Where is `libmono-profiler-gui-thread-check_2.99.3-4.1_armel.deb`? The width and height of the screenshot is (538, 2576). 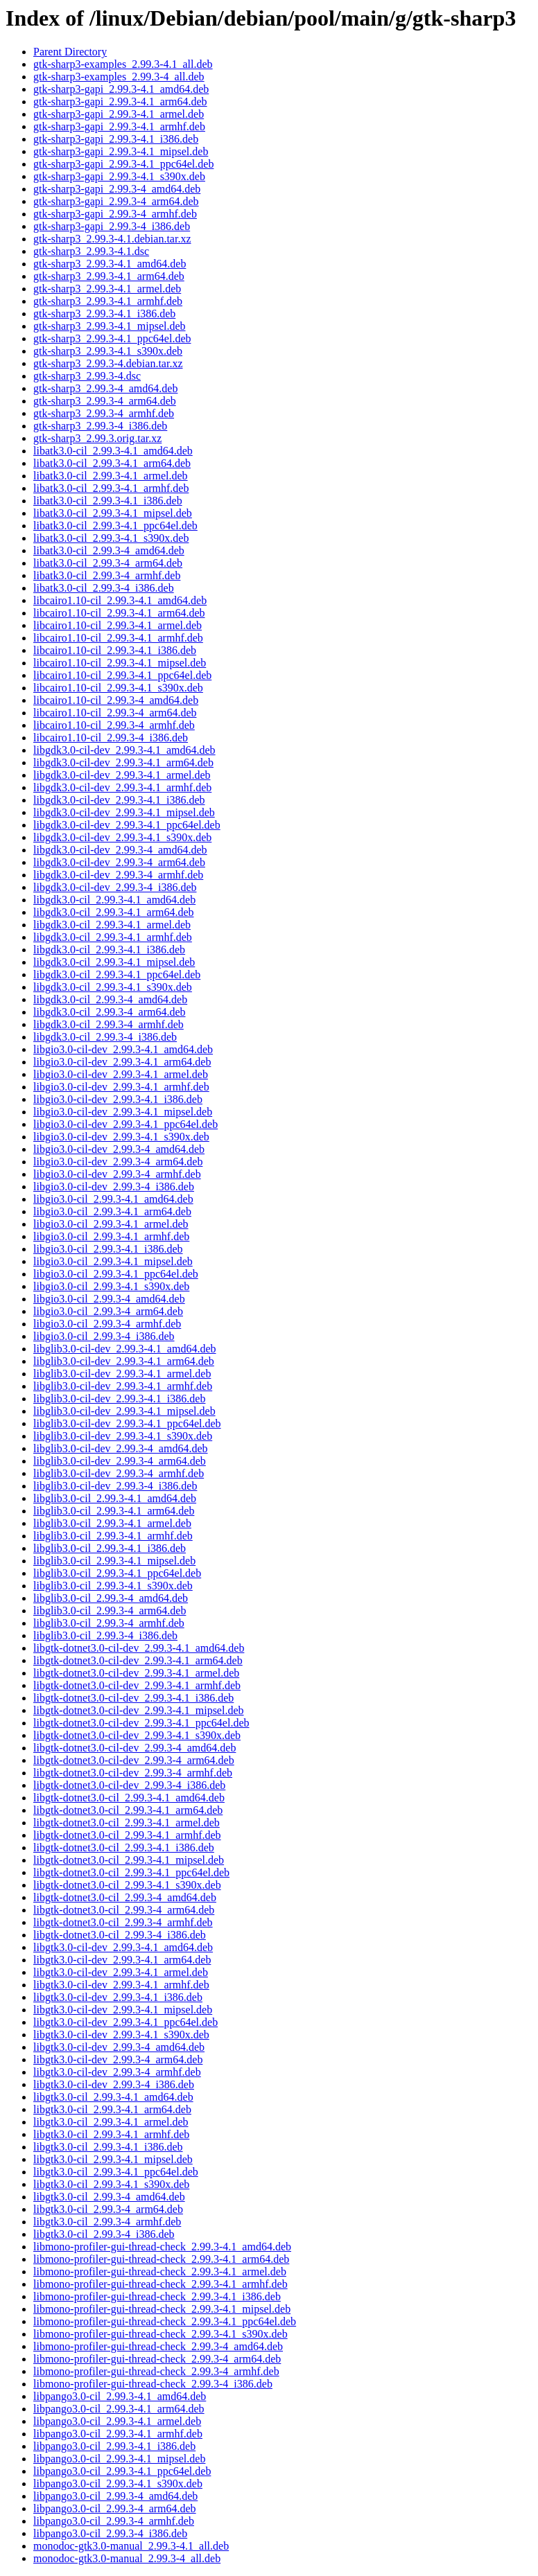
libmono-profiler-gui-thread-check_2.99.3-4.1_armel.deb is located at coordinates (159, 2271).